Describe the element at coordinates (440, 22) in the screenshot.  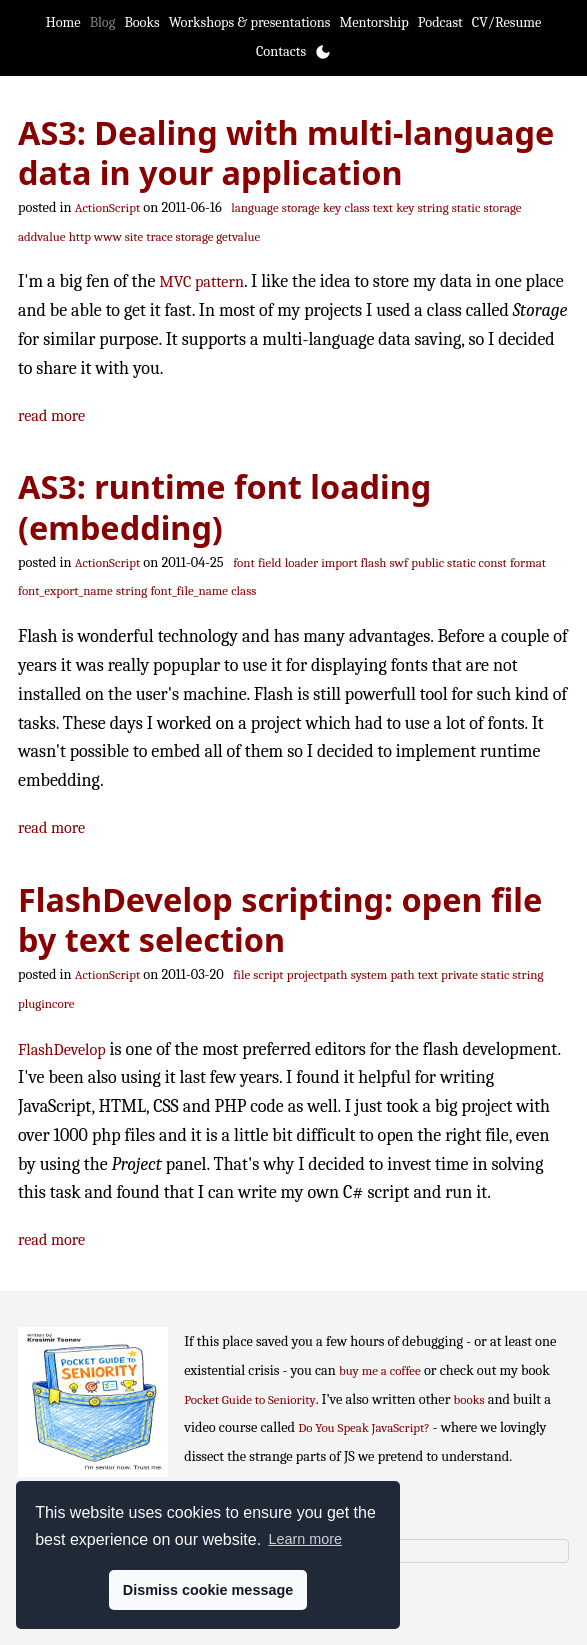
I see `Podcast` at that location.